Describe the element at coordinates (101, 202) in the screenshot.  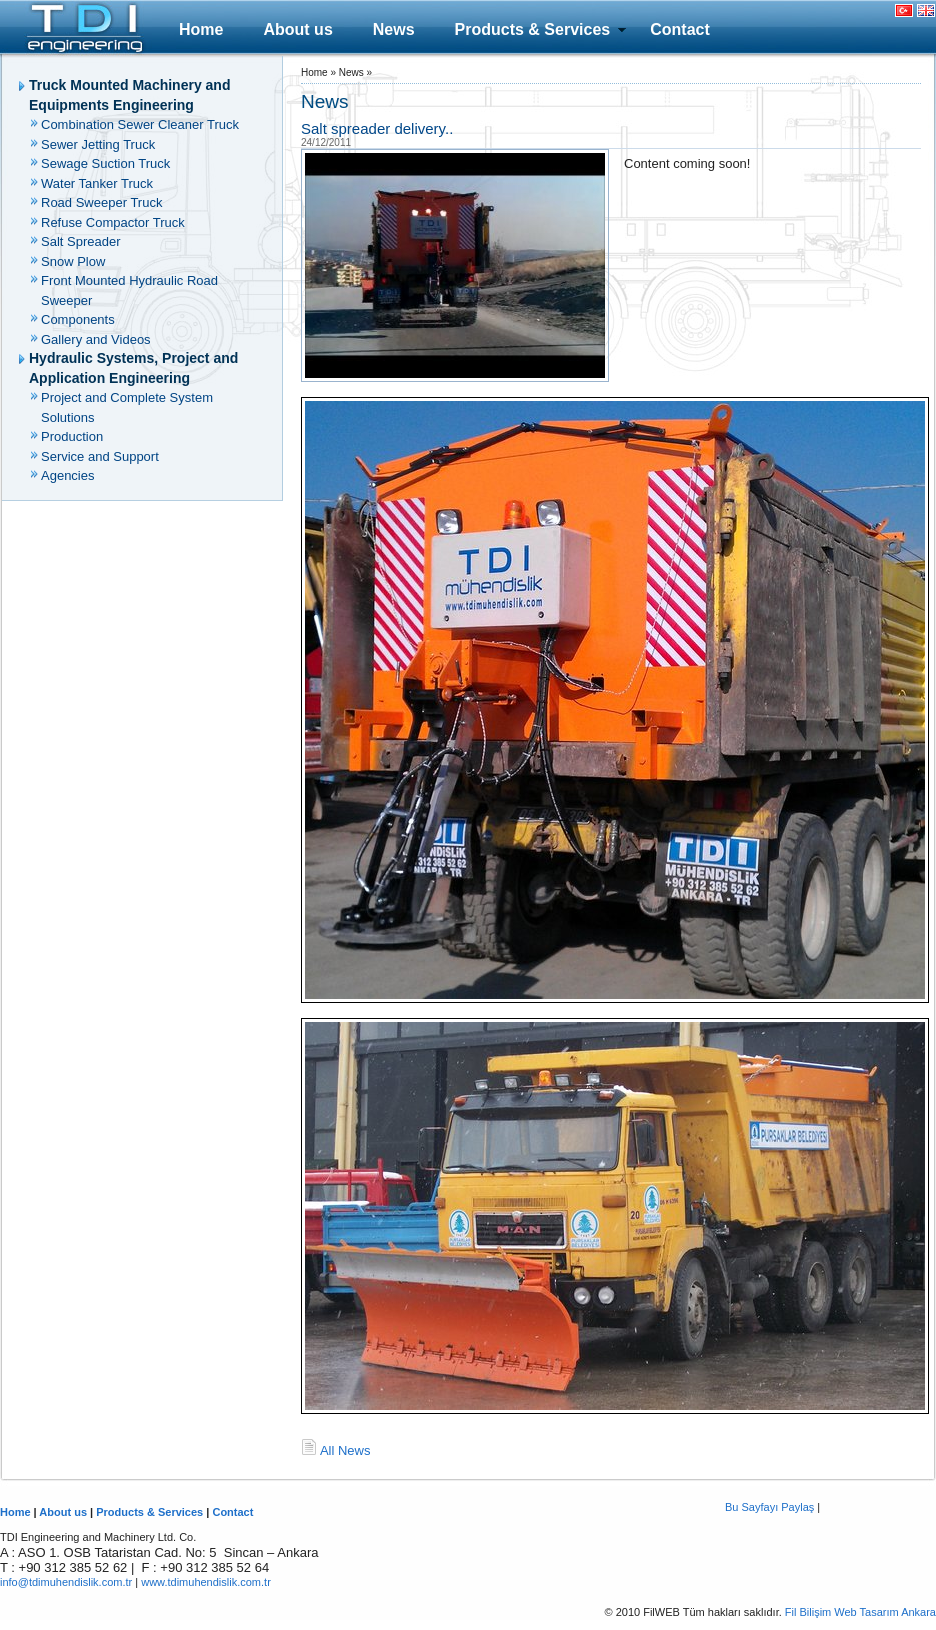
I see `Road Sweeper Truck` at that location.